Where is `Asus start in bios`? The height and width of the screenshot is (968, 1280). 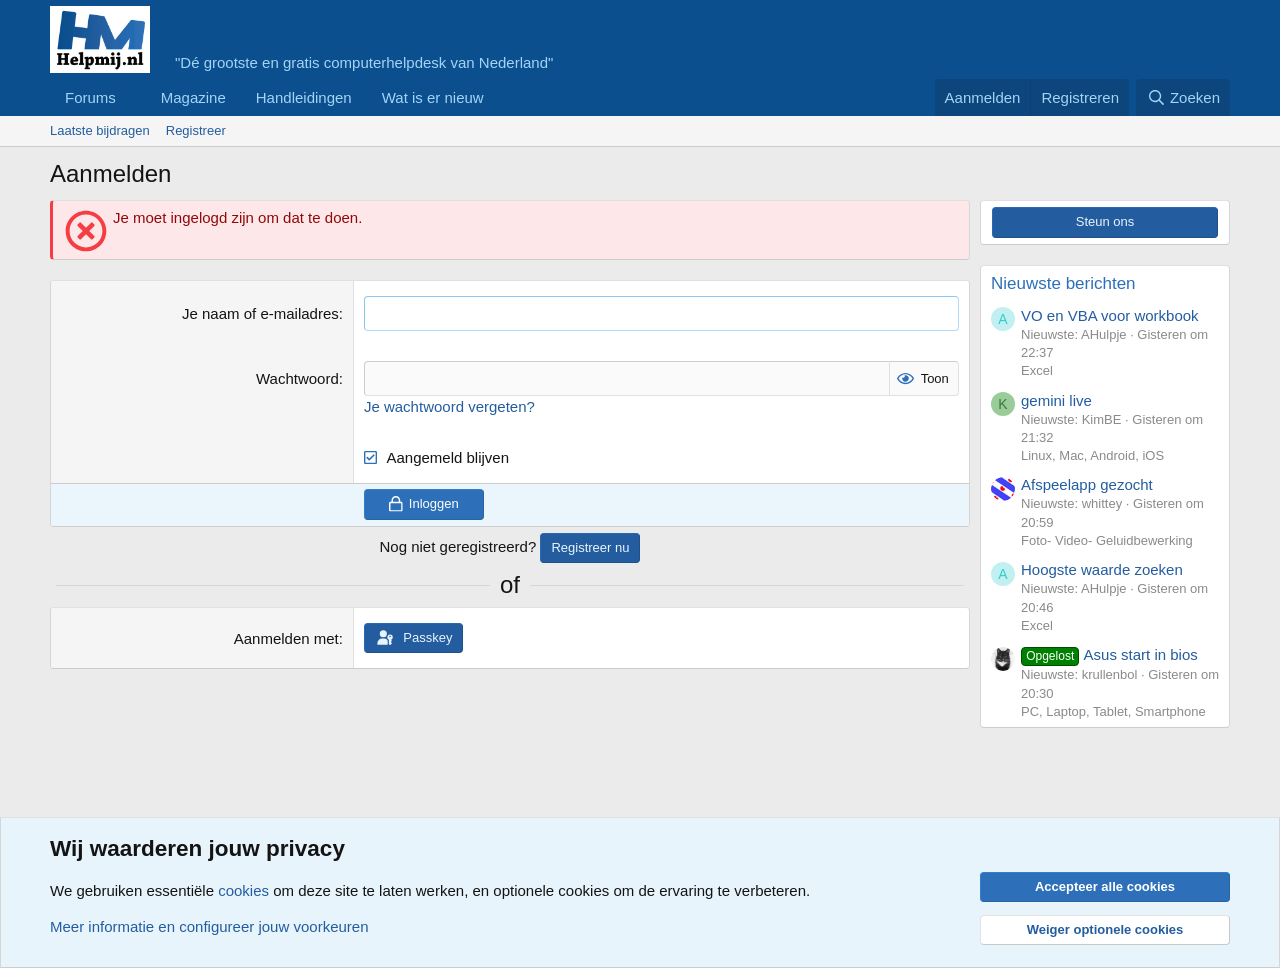 Asus start in bios is located at coordinates (1109, 654).